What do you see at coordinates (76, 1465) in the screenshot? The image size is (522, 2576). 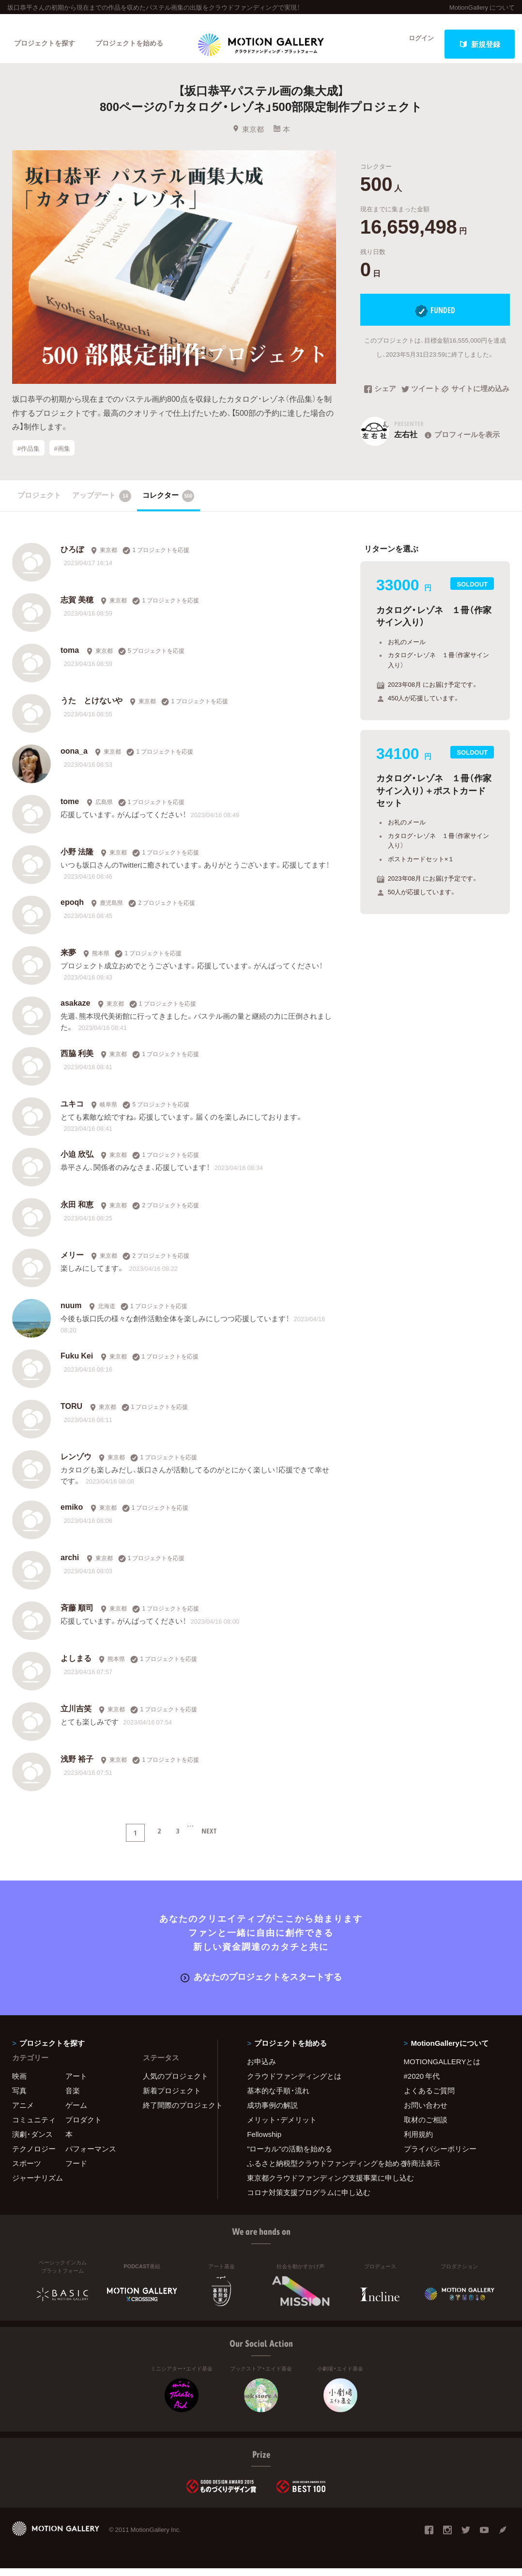 I see `レンゾウ` at bounding box center [76, 1465].